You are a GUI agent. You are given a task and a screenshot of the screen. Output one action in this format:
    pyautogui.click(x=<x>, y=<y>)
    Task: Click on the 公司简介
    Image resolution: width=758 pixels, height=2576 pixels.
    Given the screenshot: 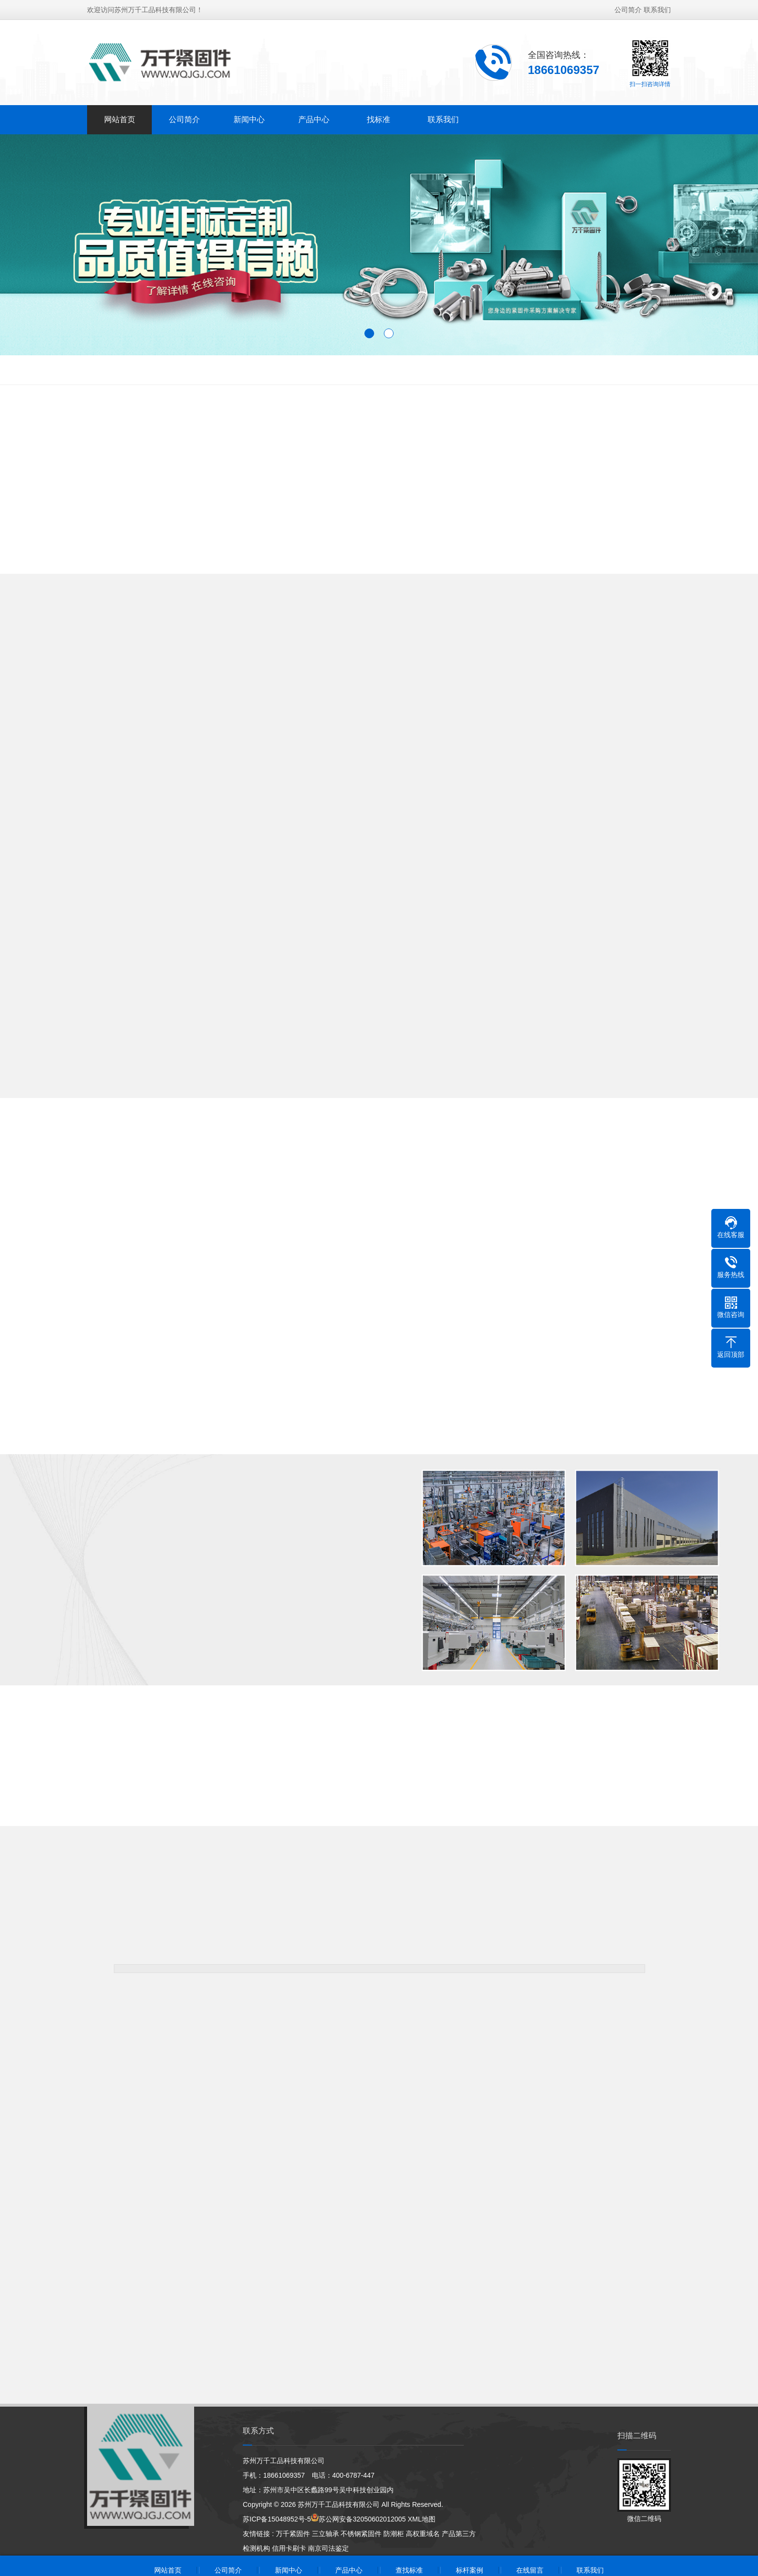 What is the action you would take?
    pyautogui.click(x=628, y=10)
    